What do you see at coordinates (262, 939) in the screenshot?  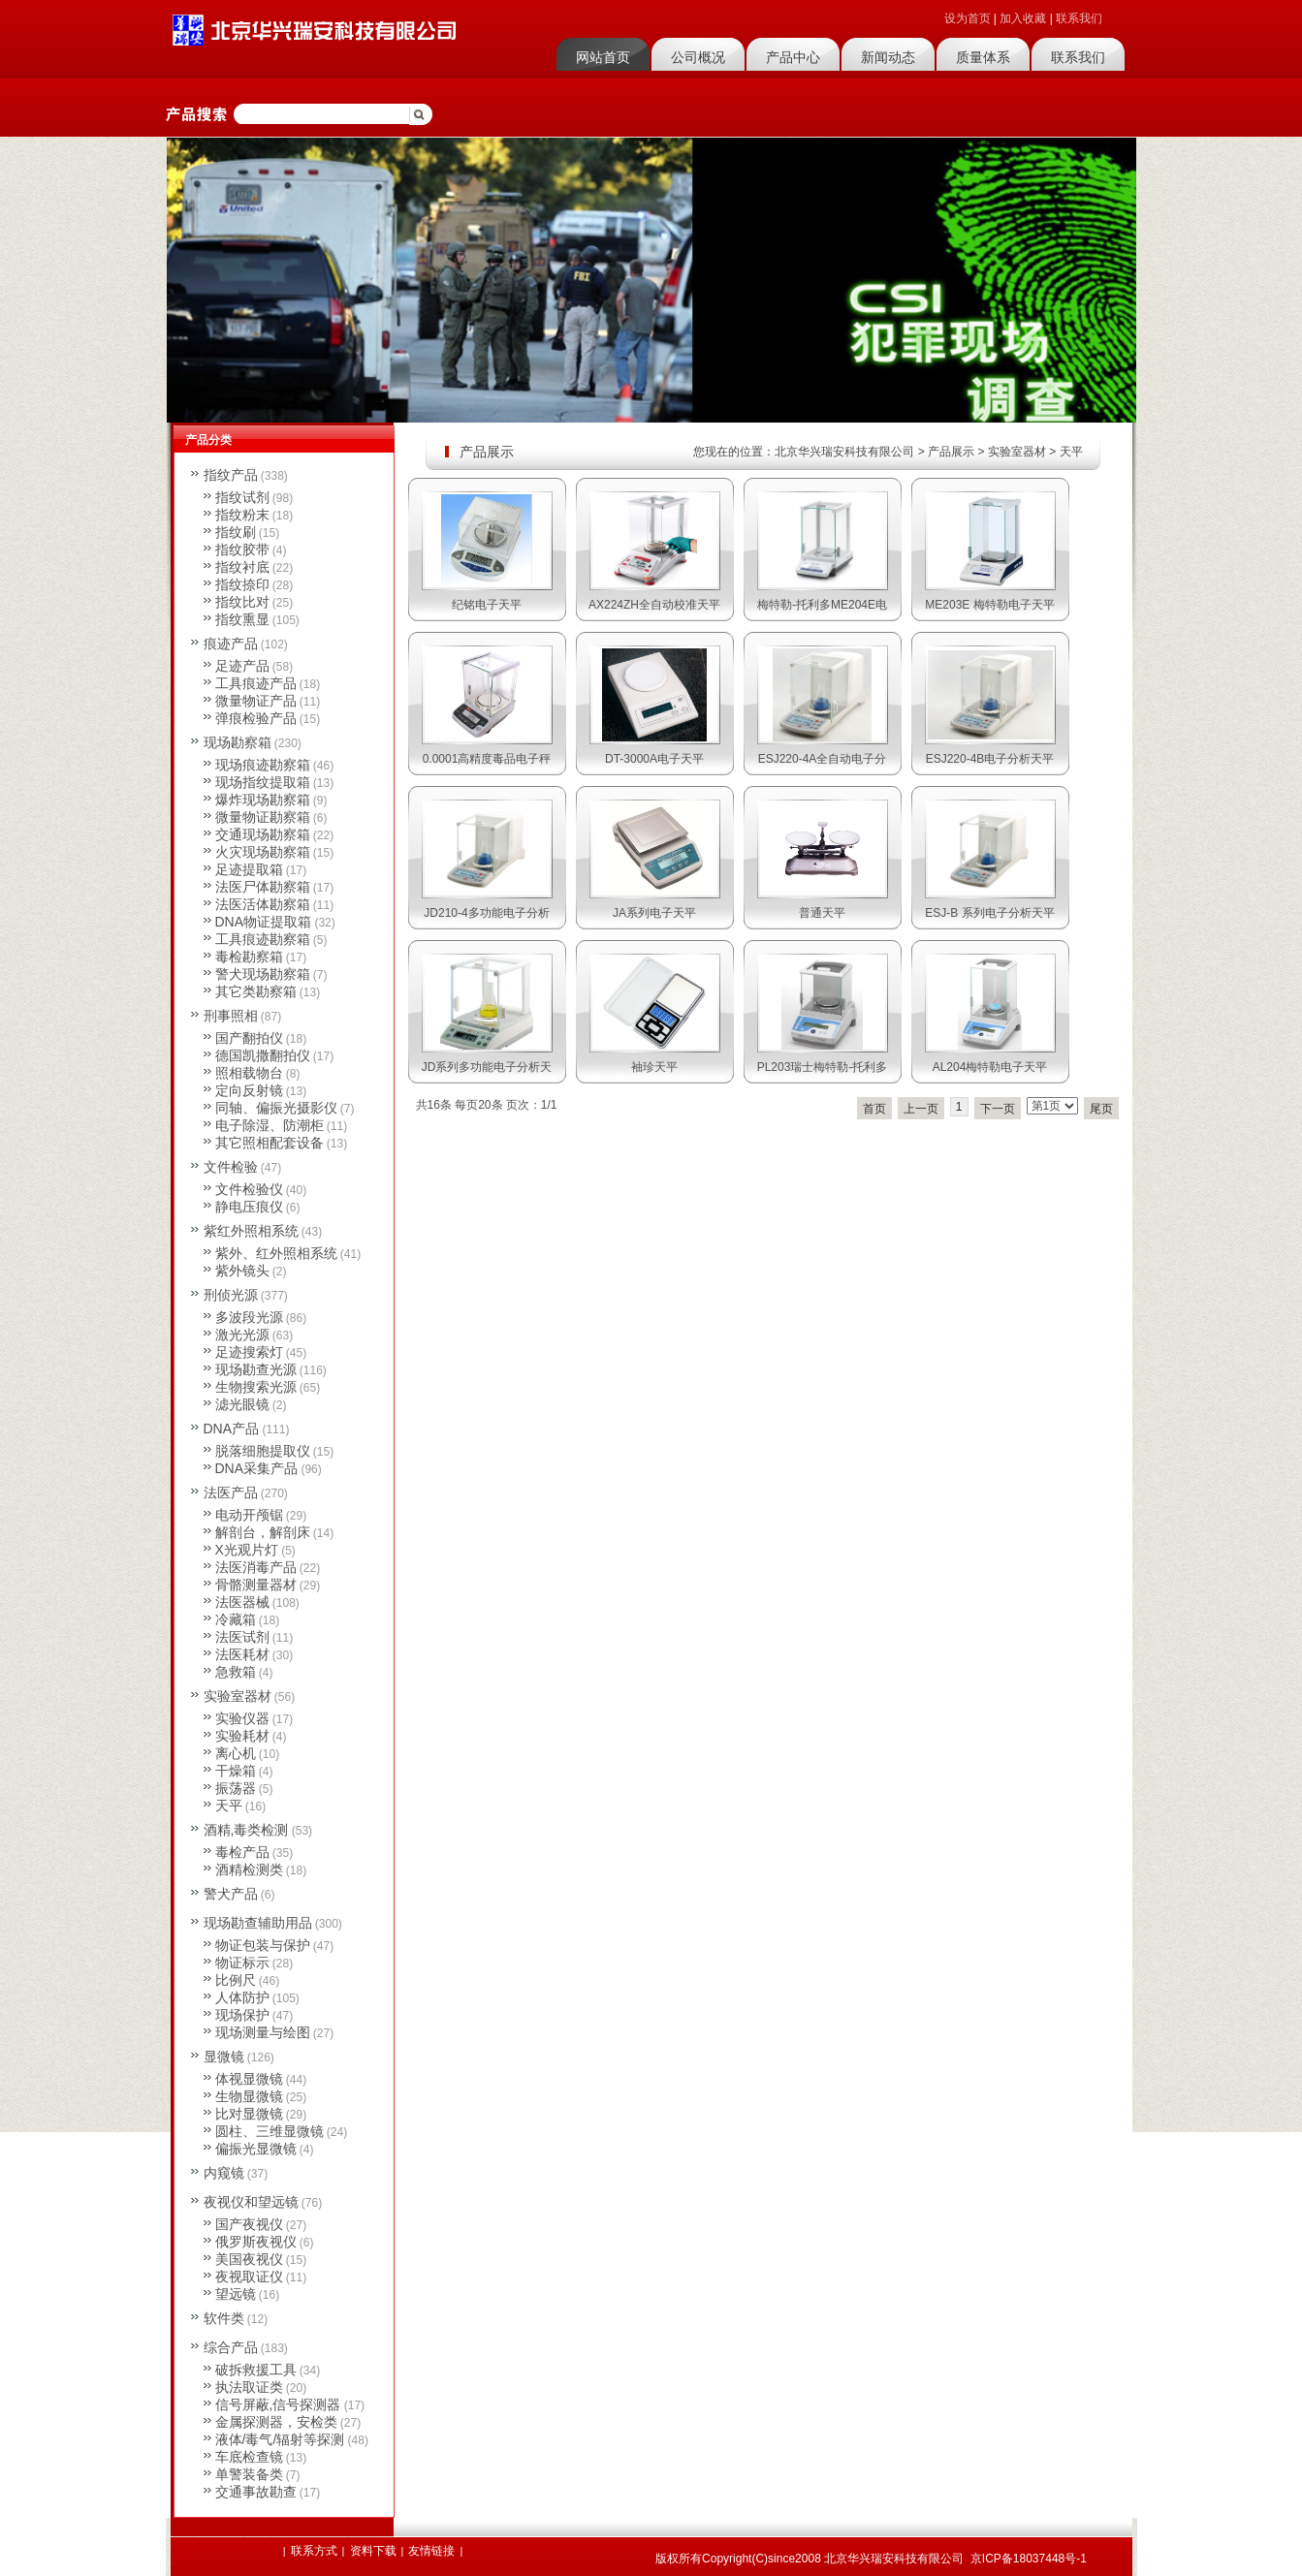 I see `工具痕迹勘察箱` at bounding box center [262, 939].